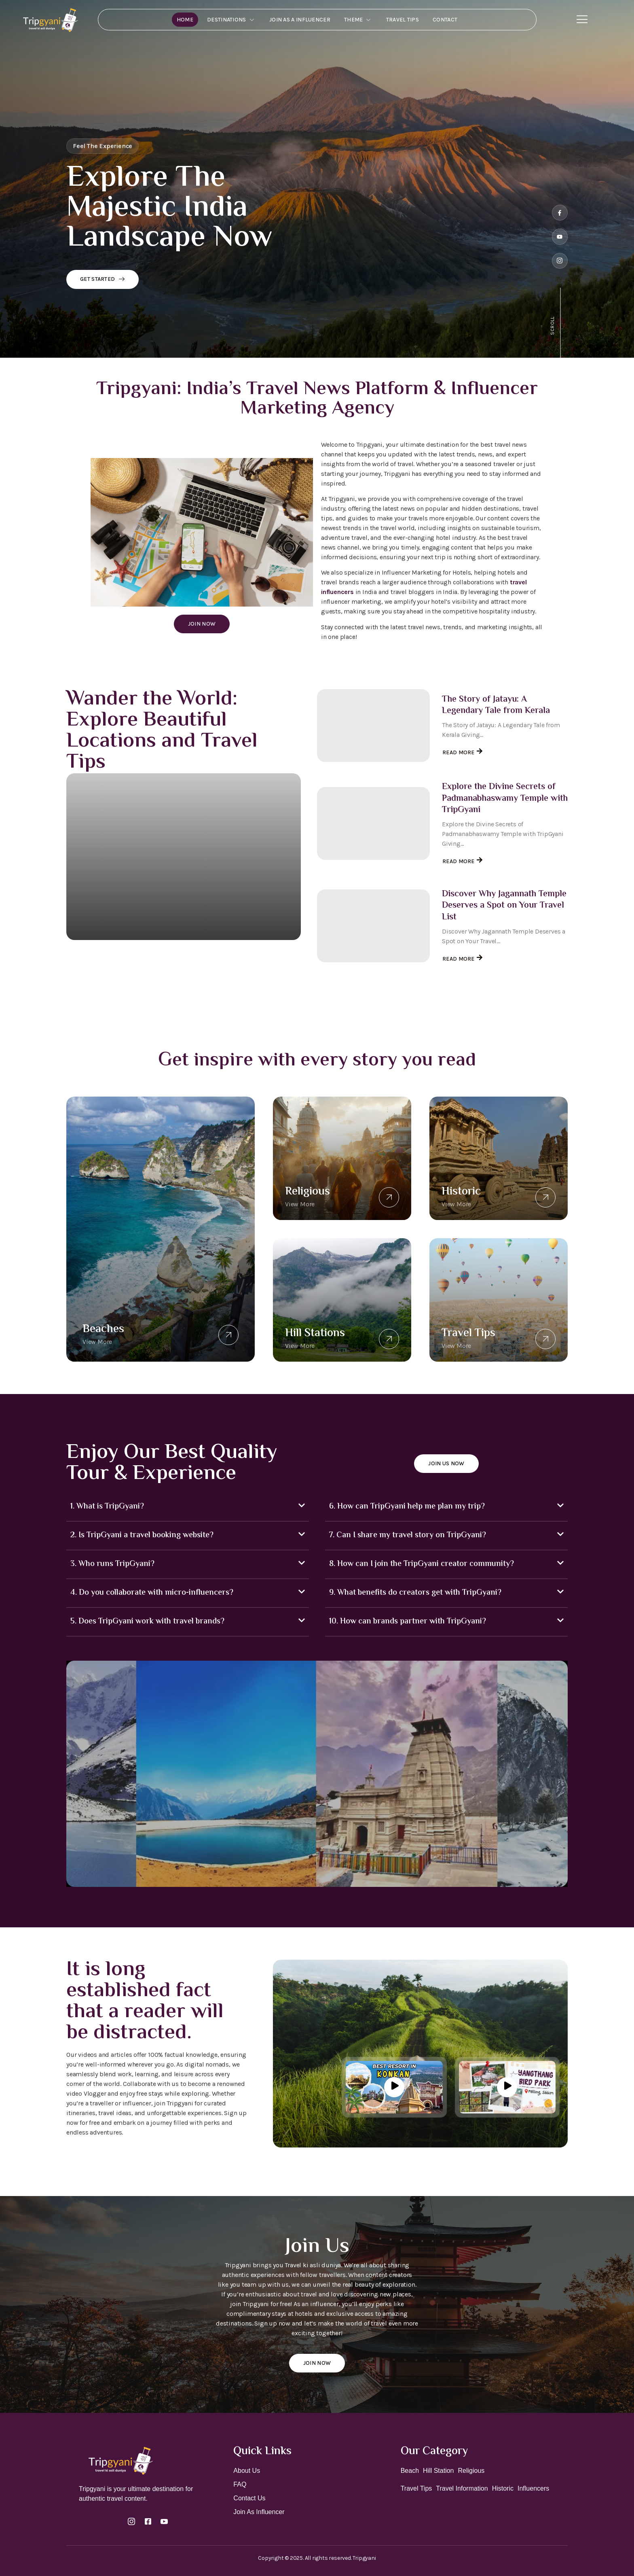 Image resolution: width=634 pixels, height=2576 pixels. Describe the element at coordinates (496, 705) in the screenshot. I see `The Story of Jatayu: A Legendary Tale from Kerala` at that location.